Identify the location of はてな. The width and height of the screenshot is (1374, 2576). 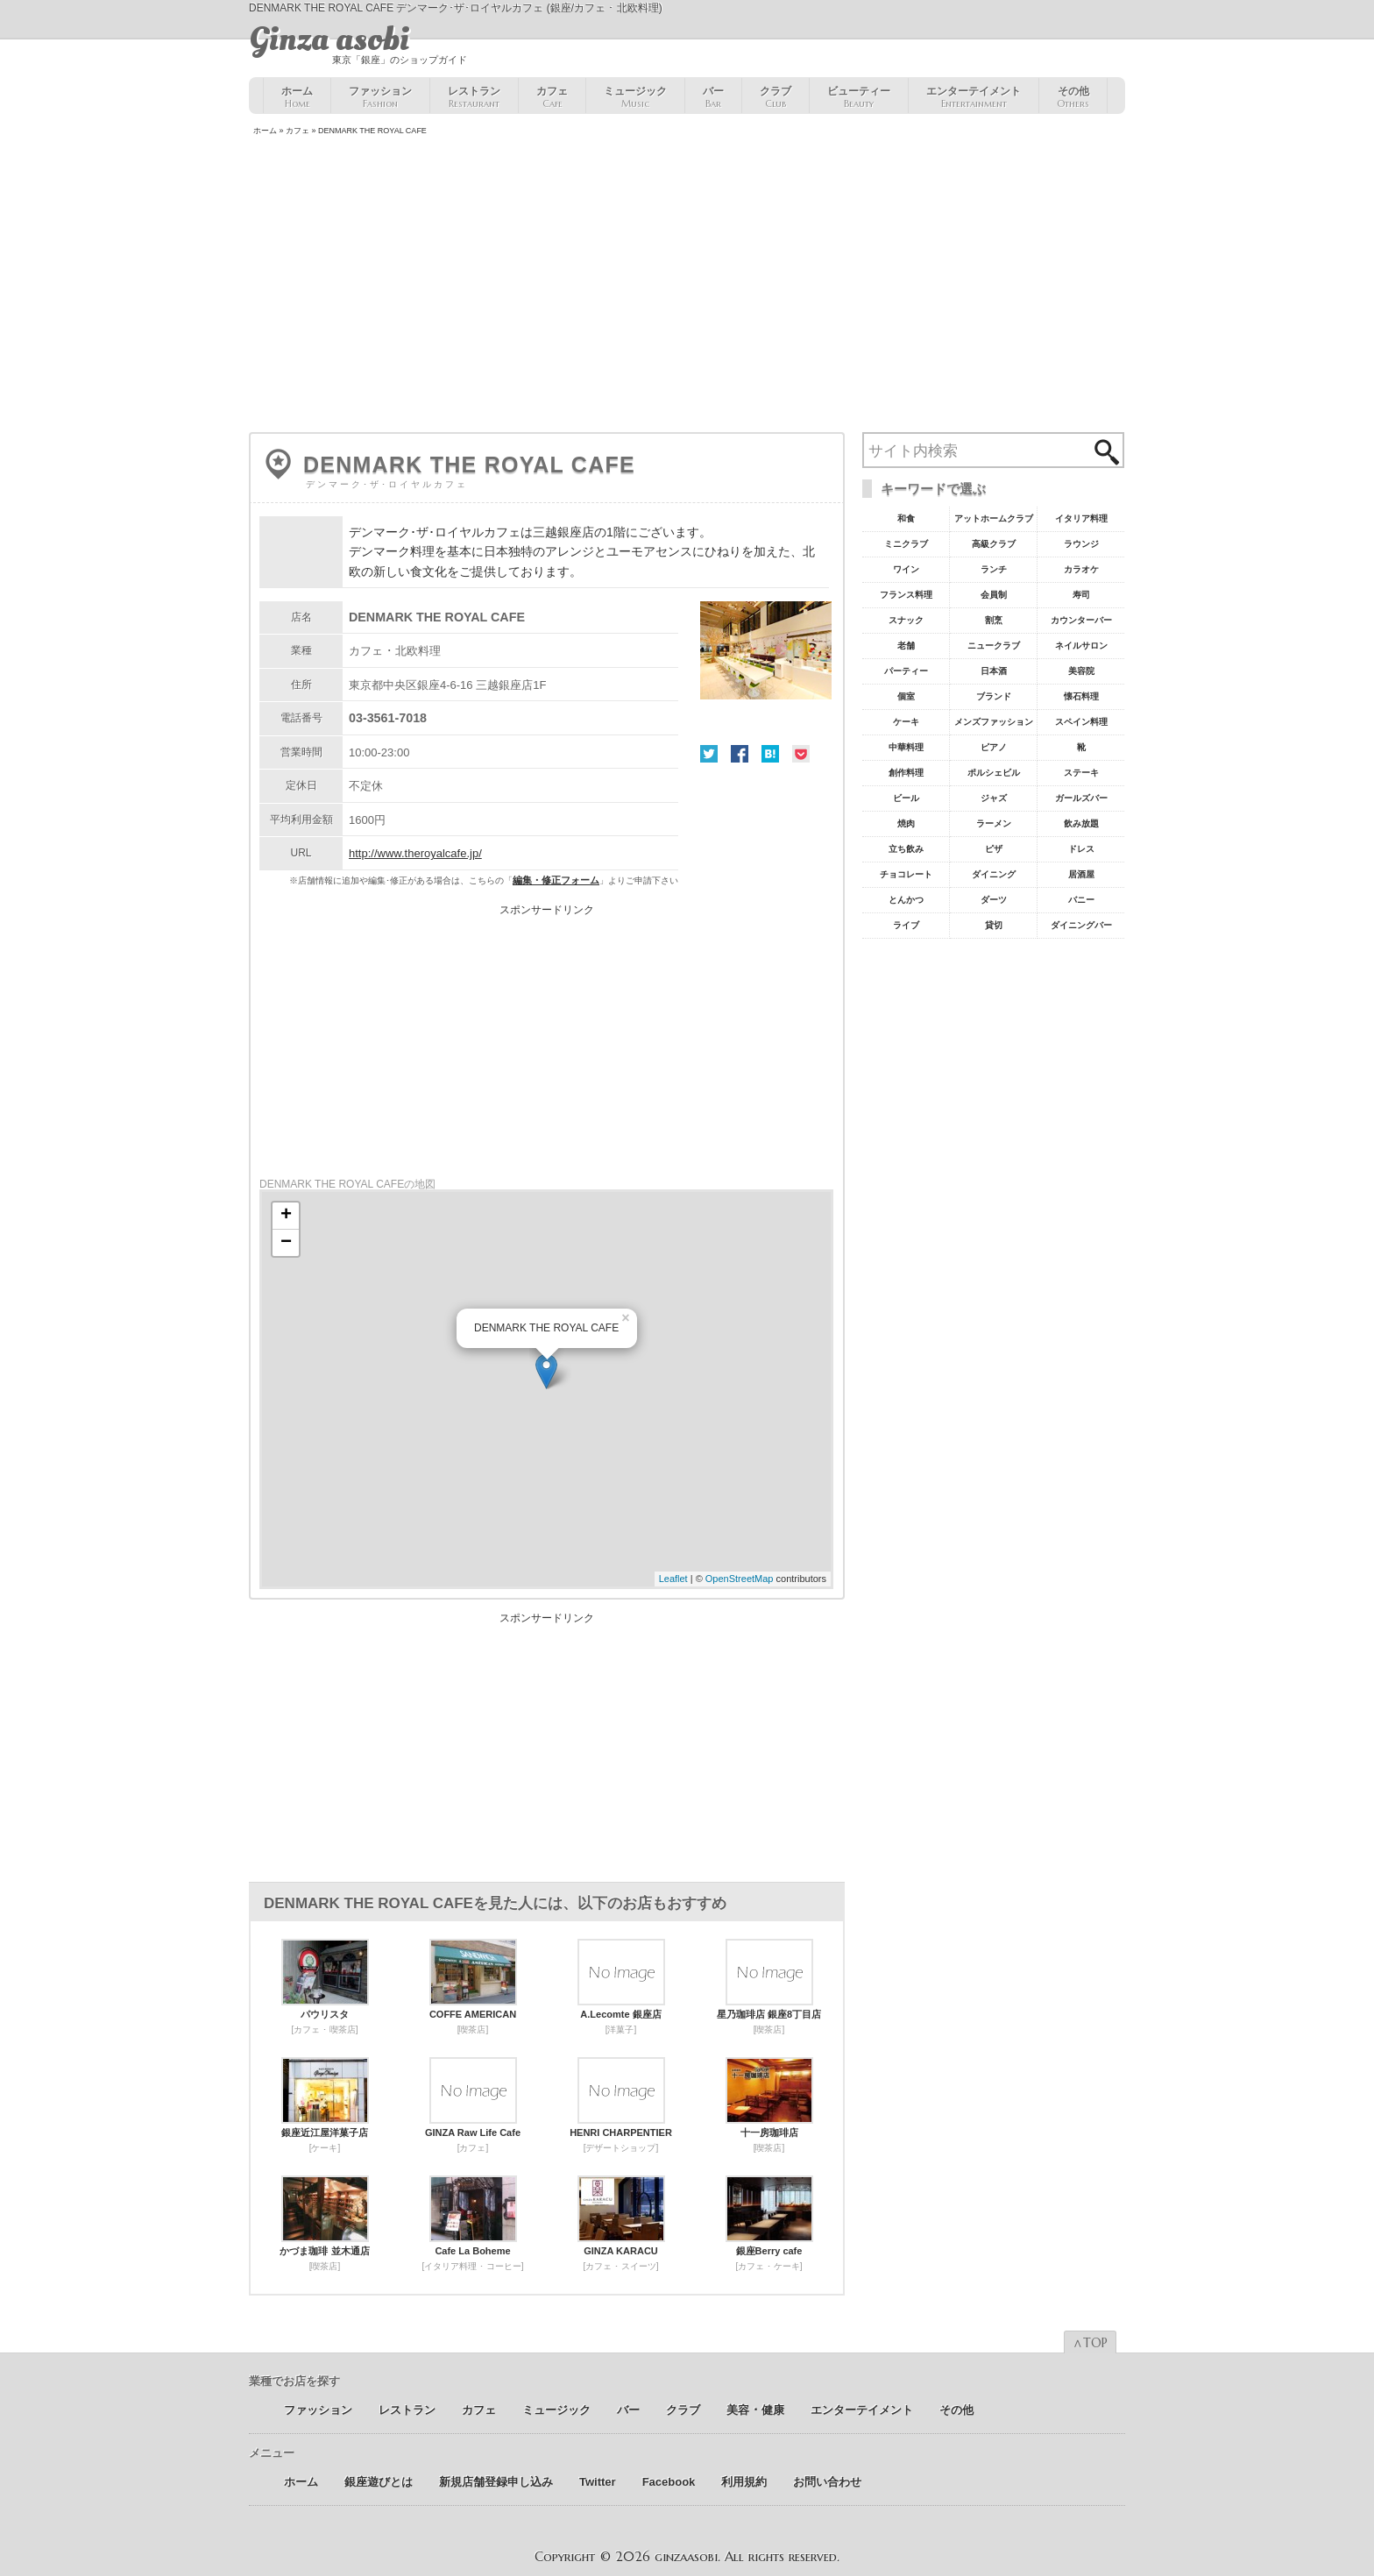
(770, 754).